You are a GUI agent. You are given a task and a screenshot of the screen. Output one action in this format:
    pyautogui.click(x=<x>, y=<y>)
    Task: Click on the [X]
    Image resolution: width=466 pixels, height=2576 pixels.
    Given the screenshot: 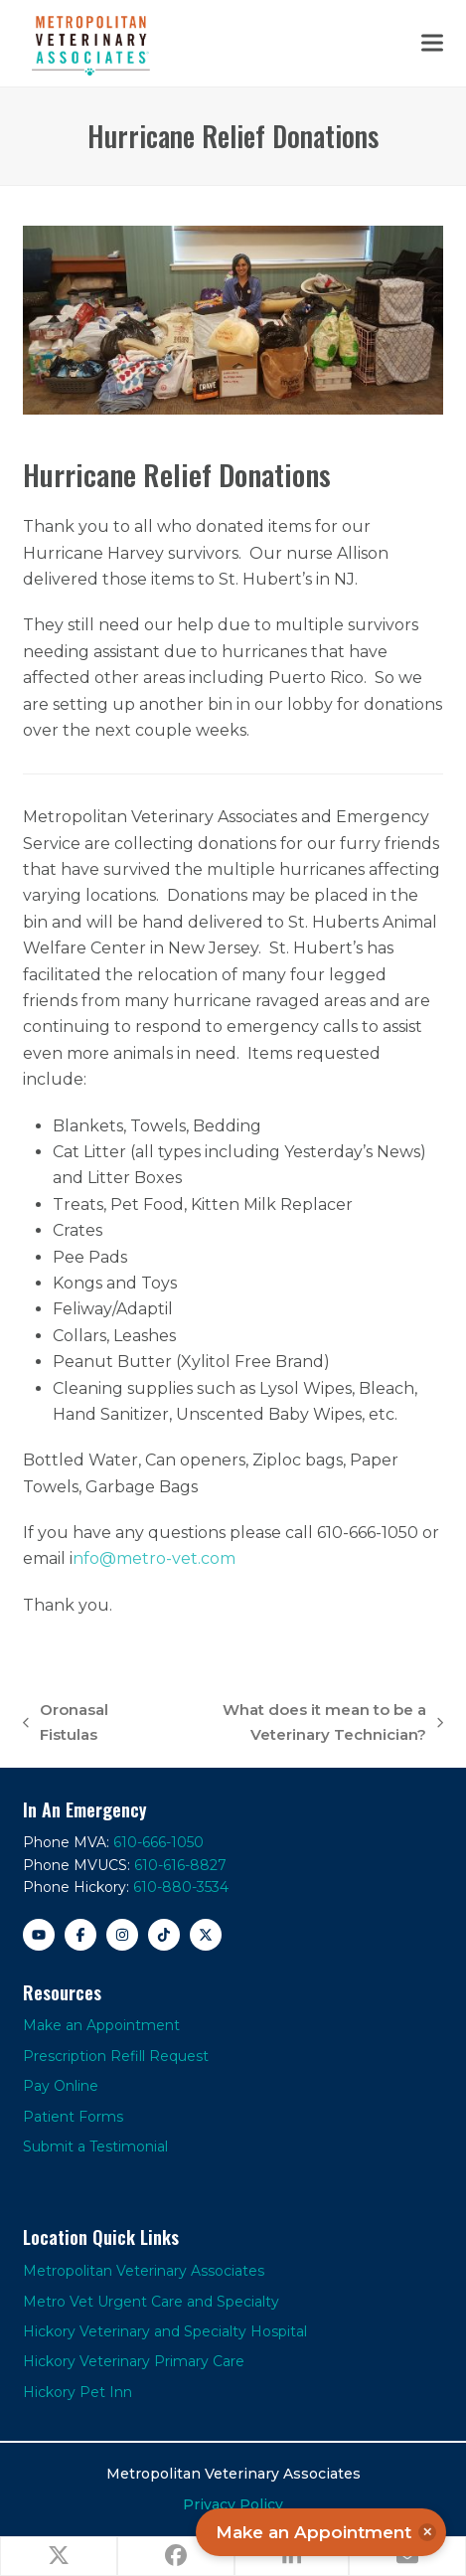 What is the action you would take?
    pyautogui.click(x=206, y=1935)
    